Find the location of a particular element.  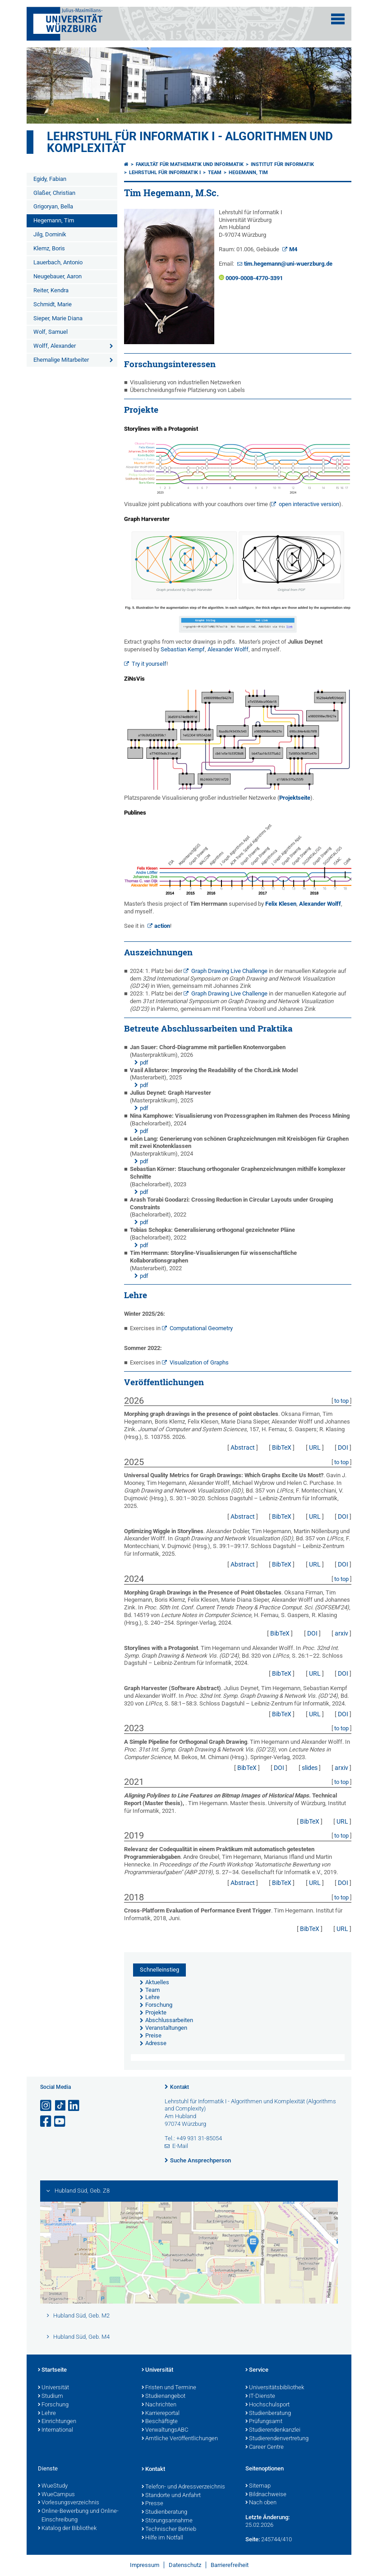

Career Centre is located at coordinates (264, 2447).